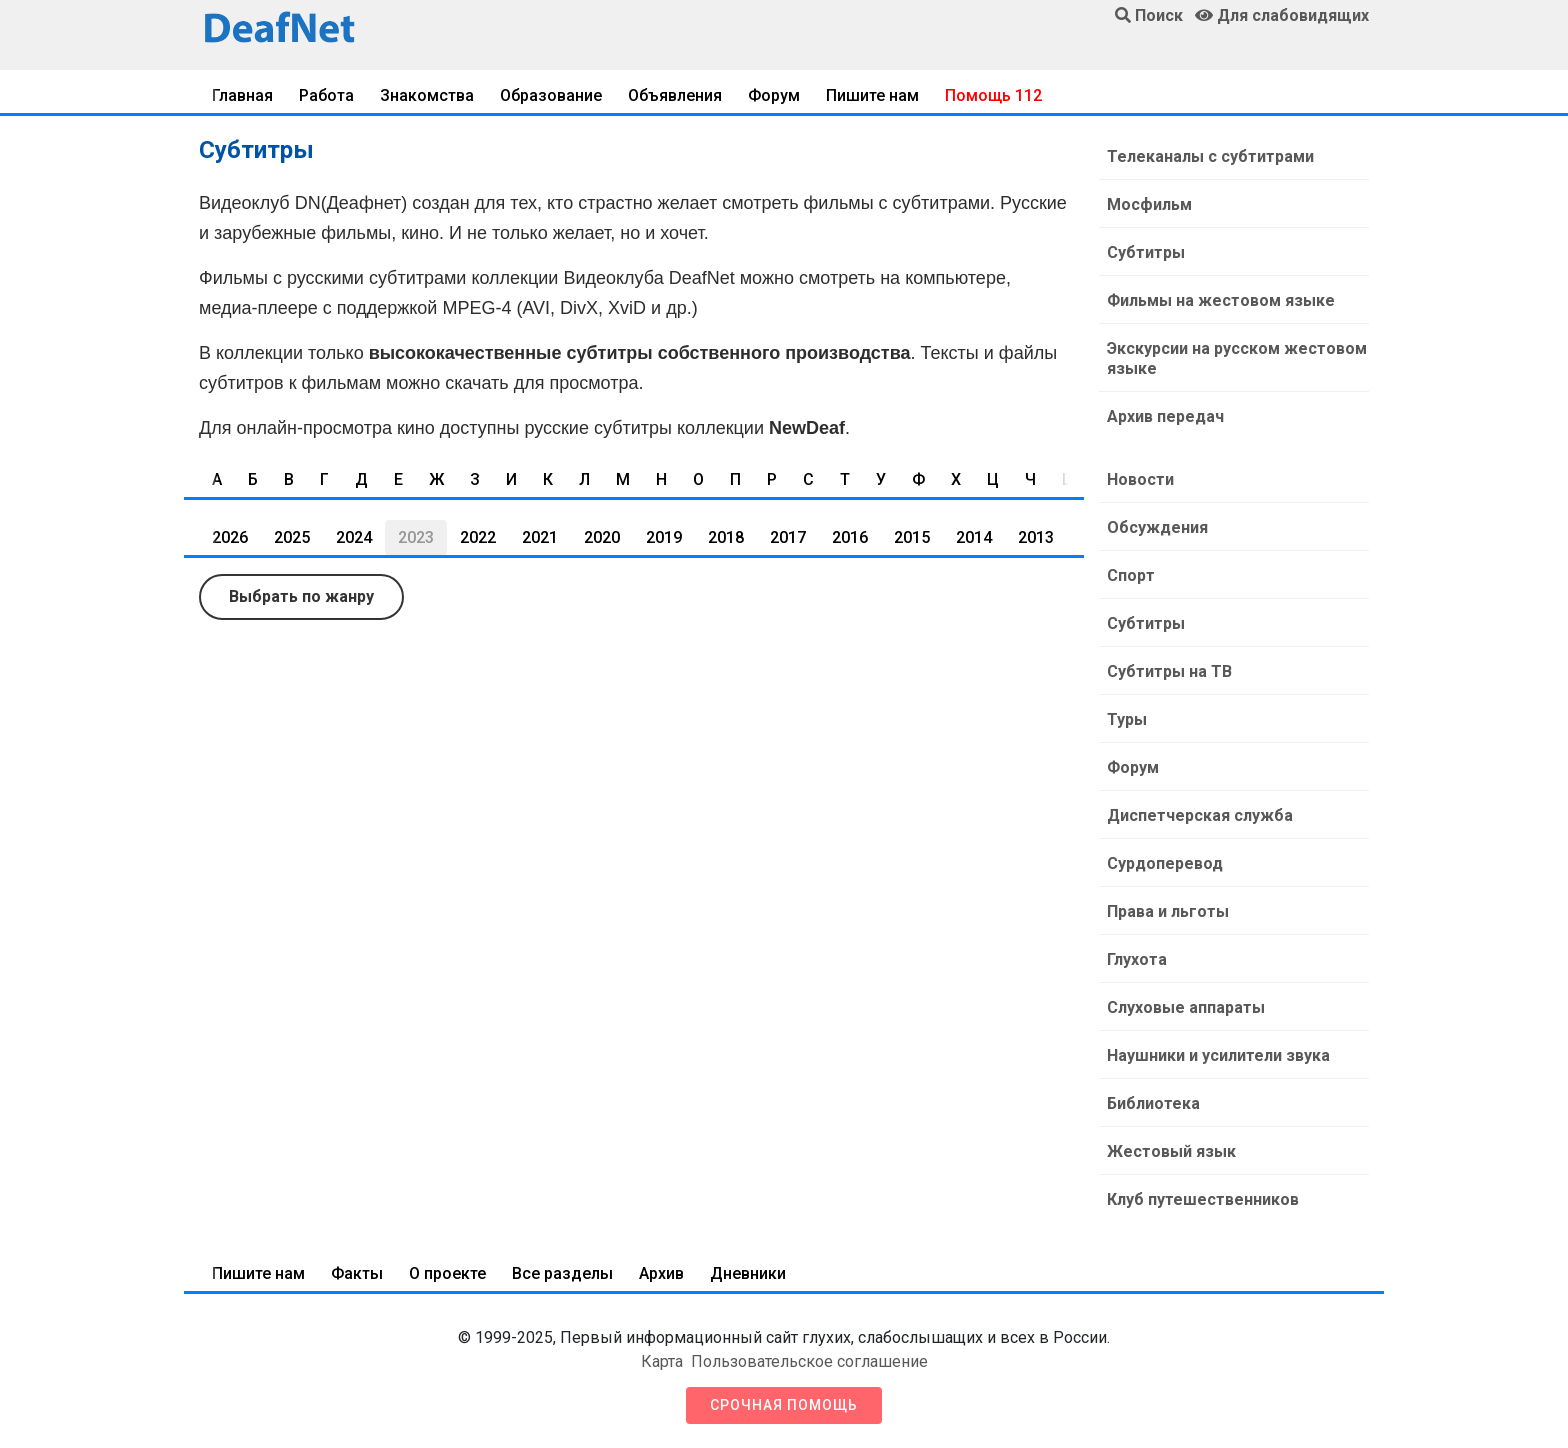  I want to click on 2017, so click(788, 537).